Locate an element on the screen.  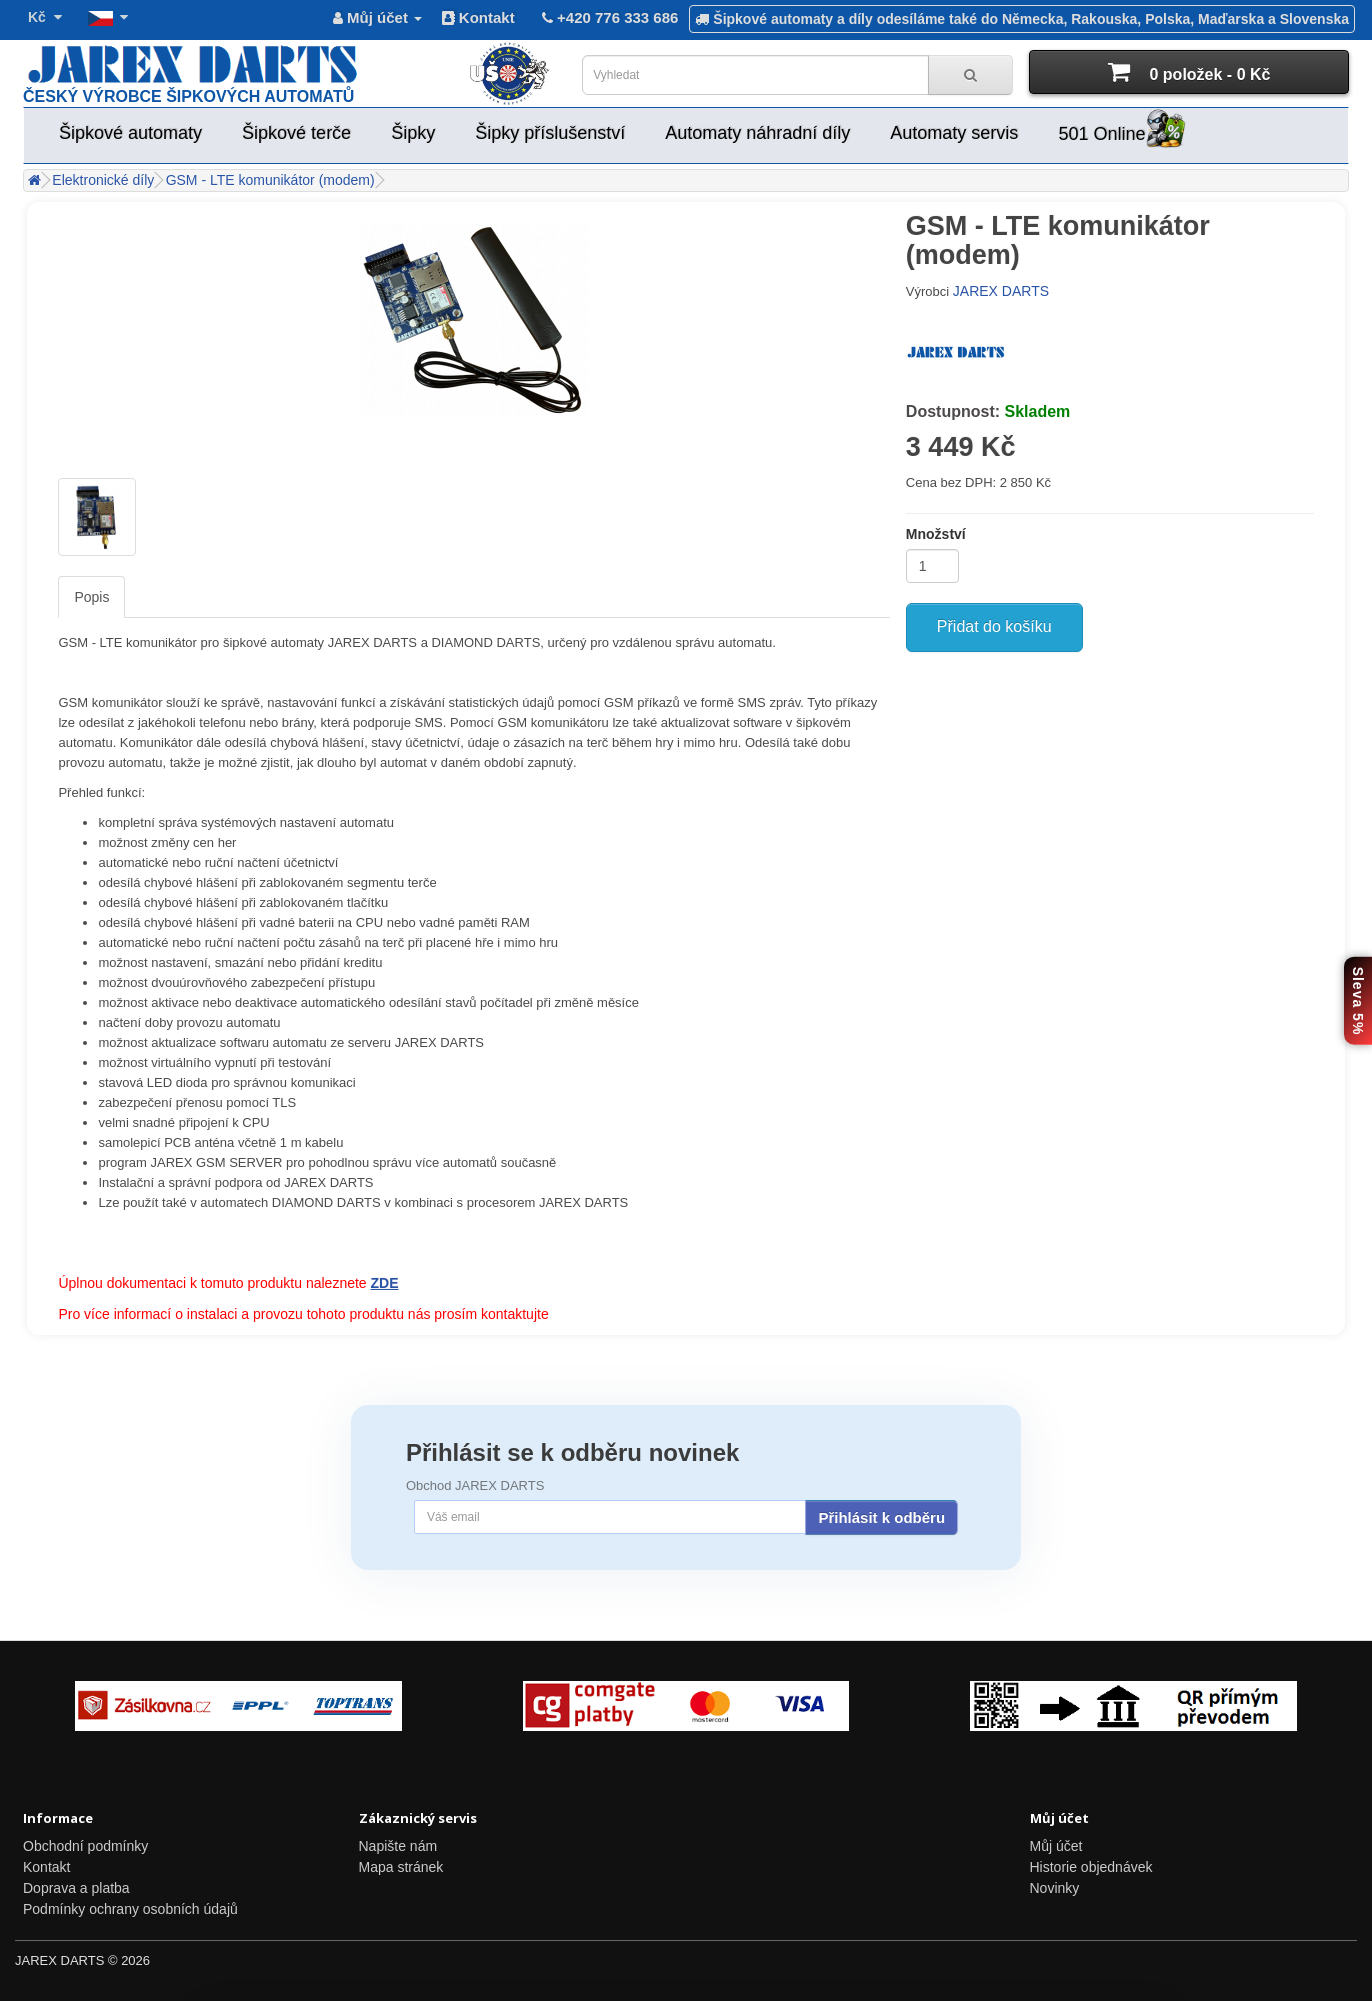
Automaty servis is located at coordinates (954, 133).